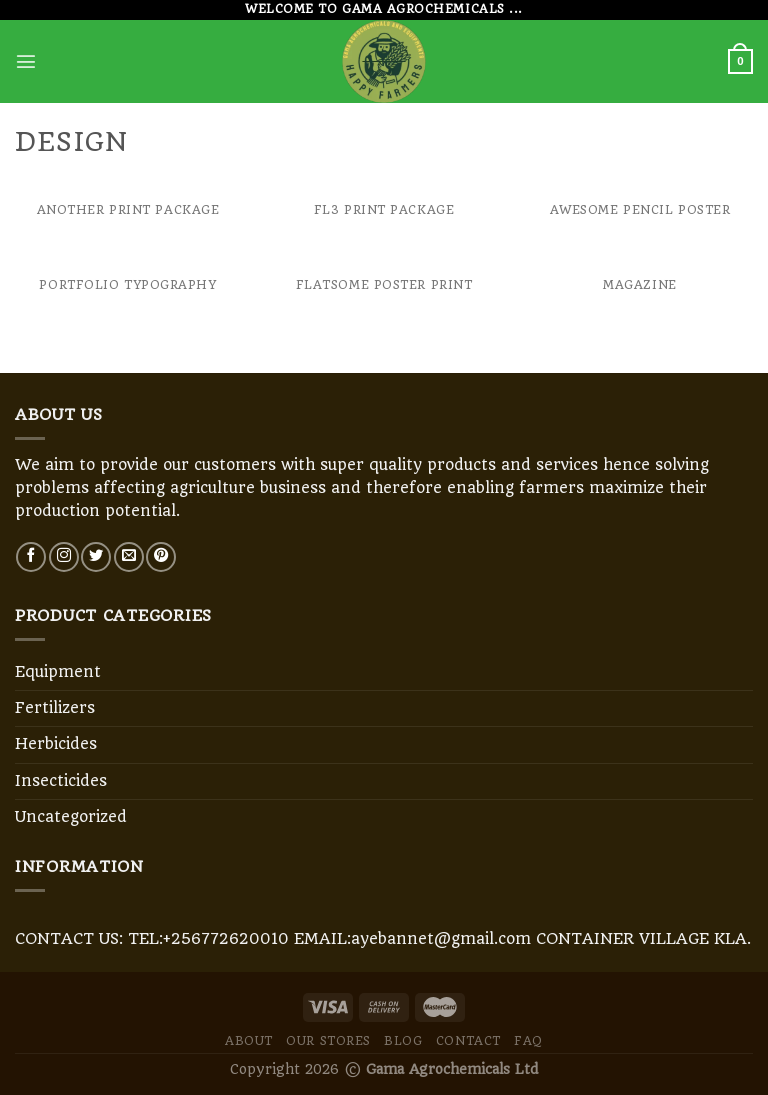 This screenshot has width=768, height=1095. What do you see at coordinates (31, 557) in the screenshot?
I see `[Follow on Facebook]` at bounding box center [31, 557].